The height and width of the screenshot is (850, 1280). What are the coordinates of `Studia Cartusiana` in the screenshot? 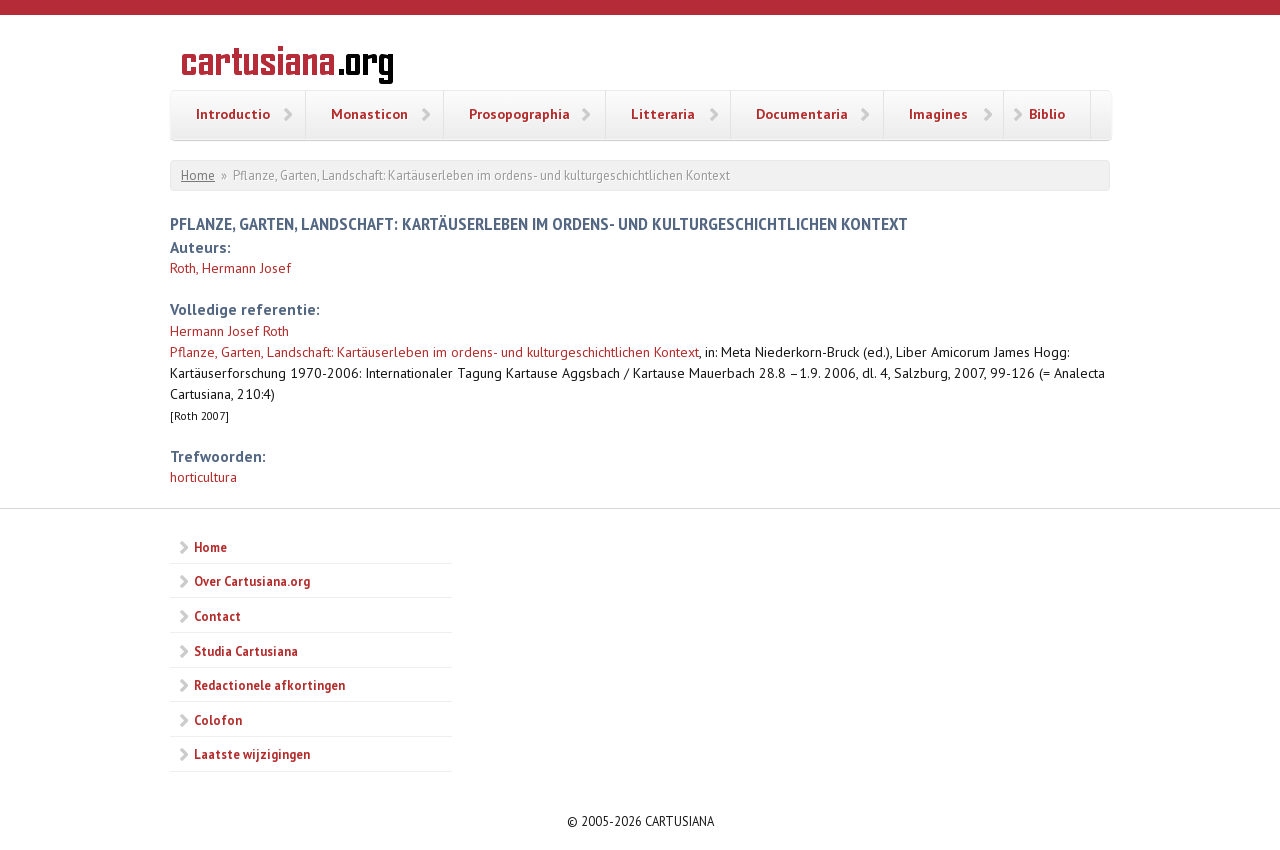 It's located at (246, 651).